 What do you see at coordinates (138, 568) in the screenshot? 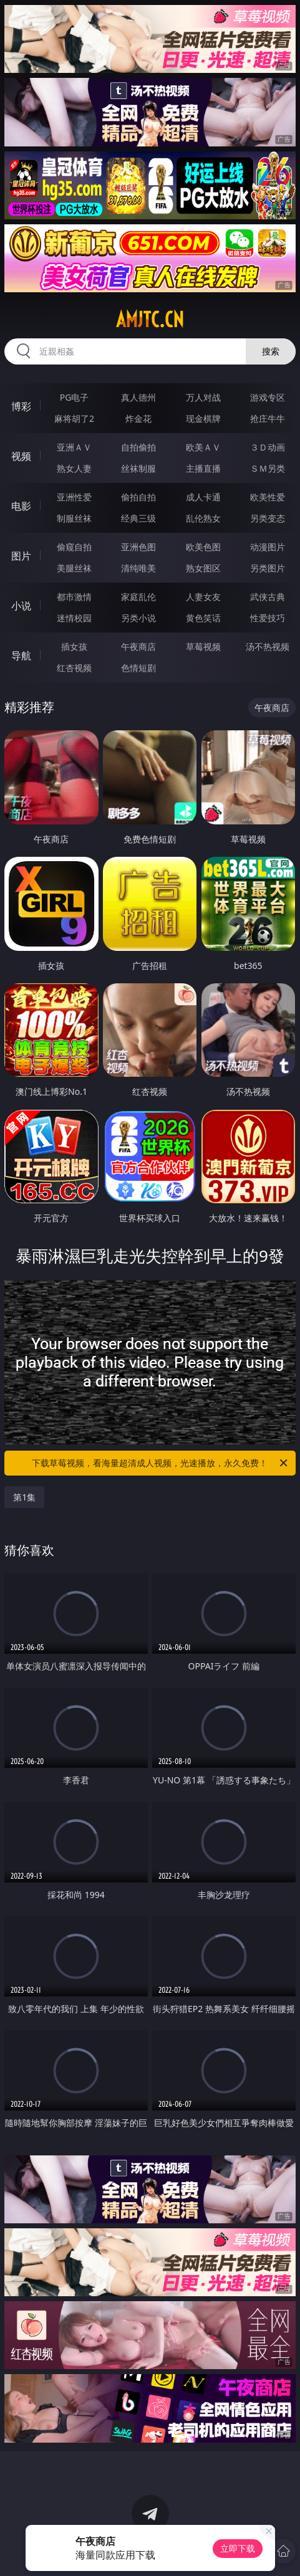
I see `清纯唯美` at bounding box center [138, 568].